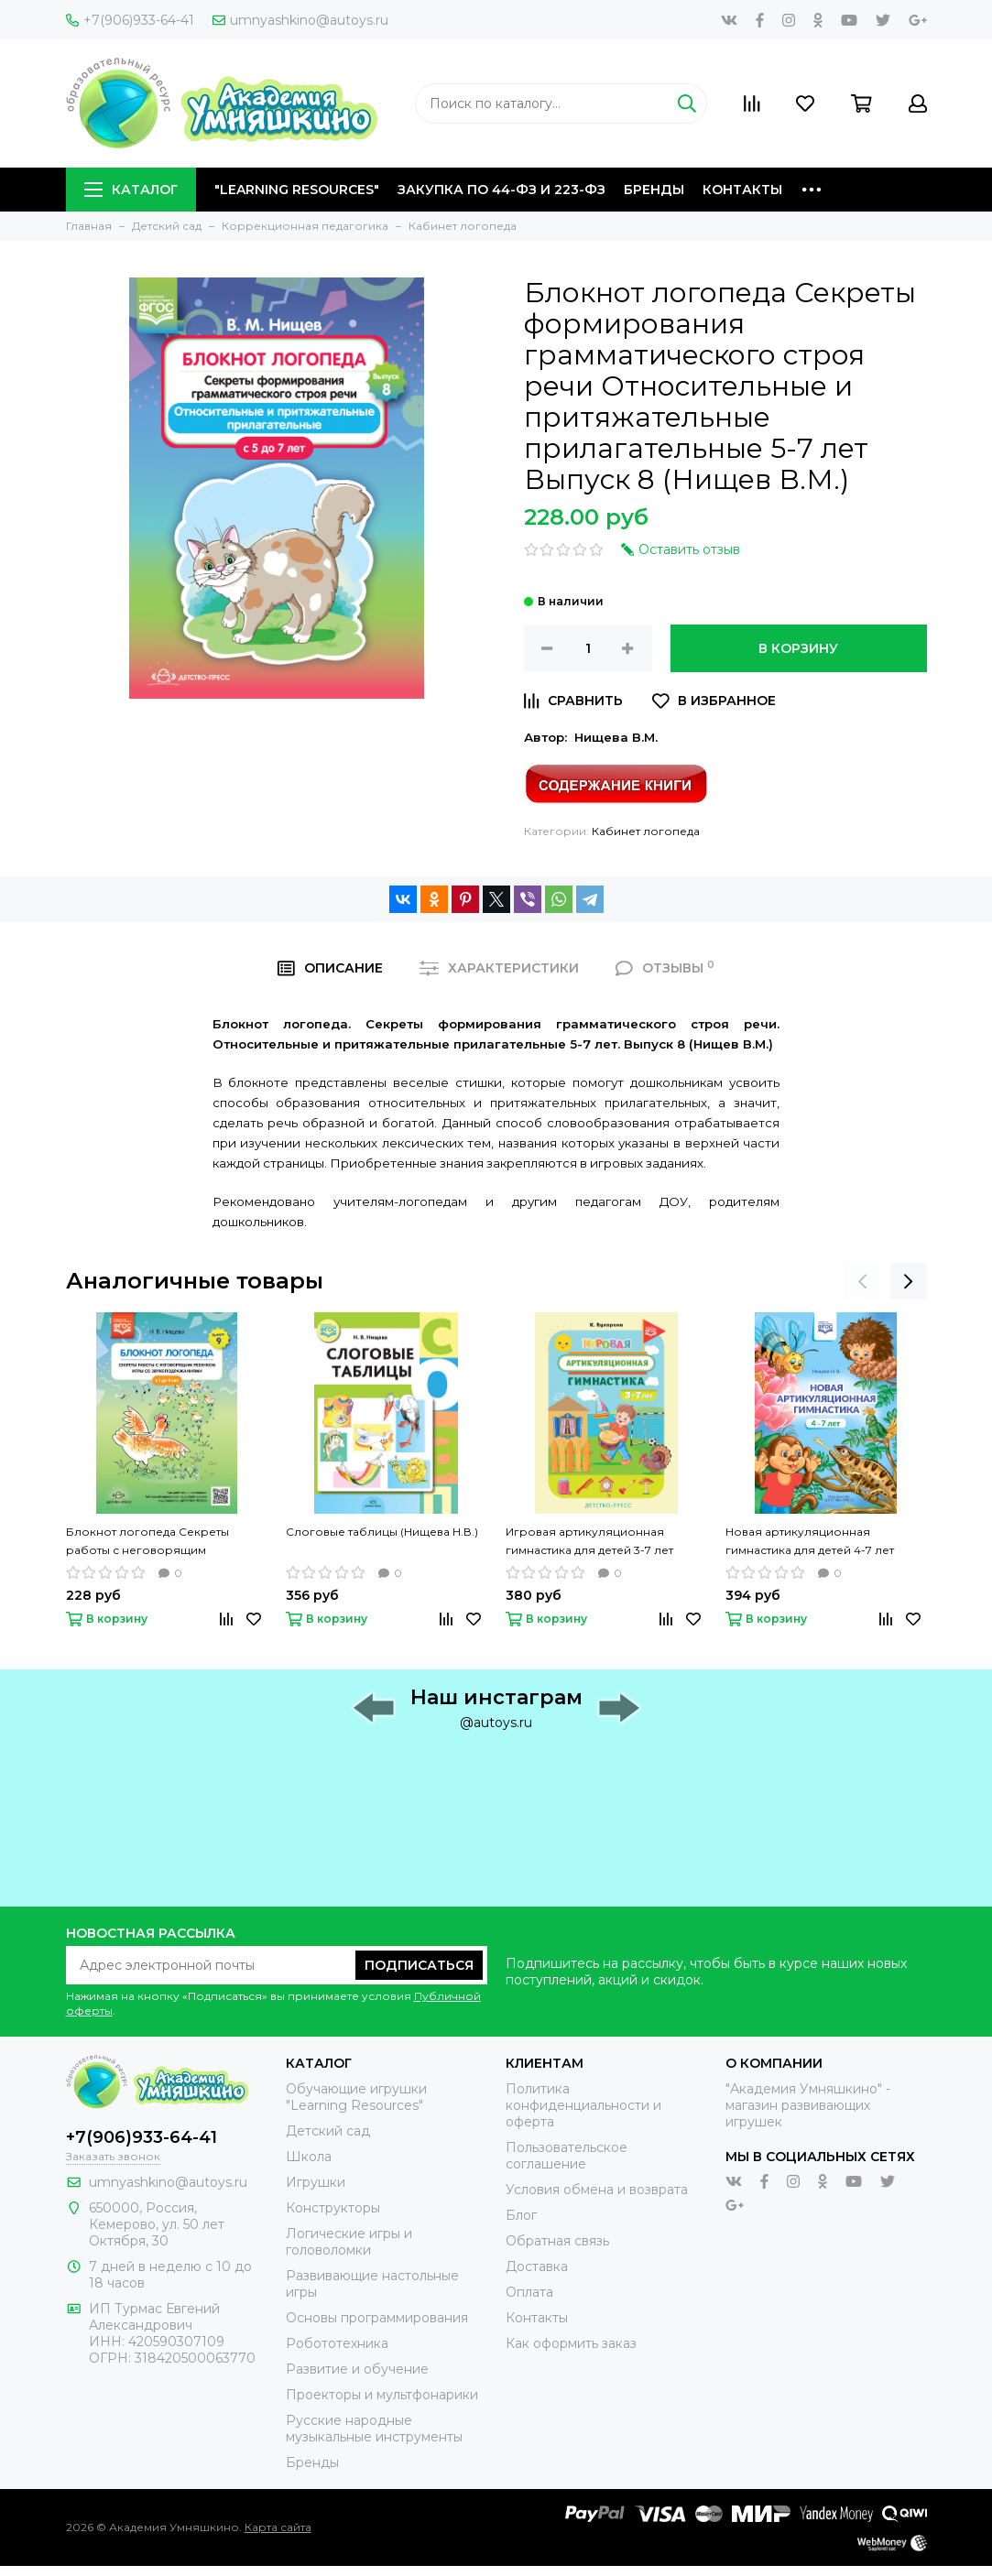  I want to click on Контакты, so click(742, 189).